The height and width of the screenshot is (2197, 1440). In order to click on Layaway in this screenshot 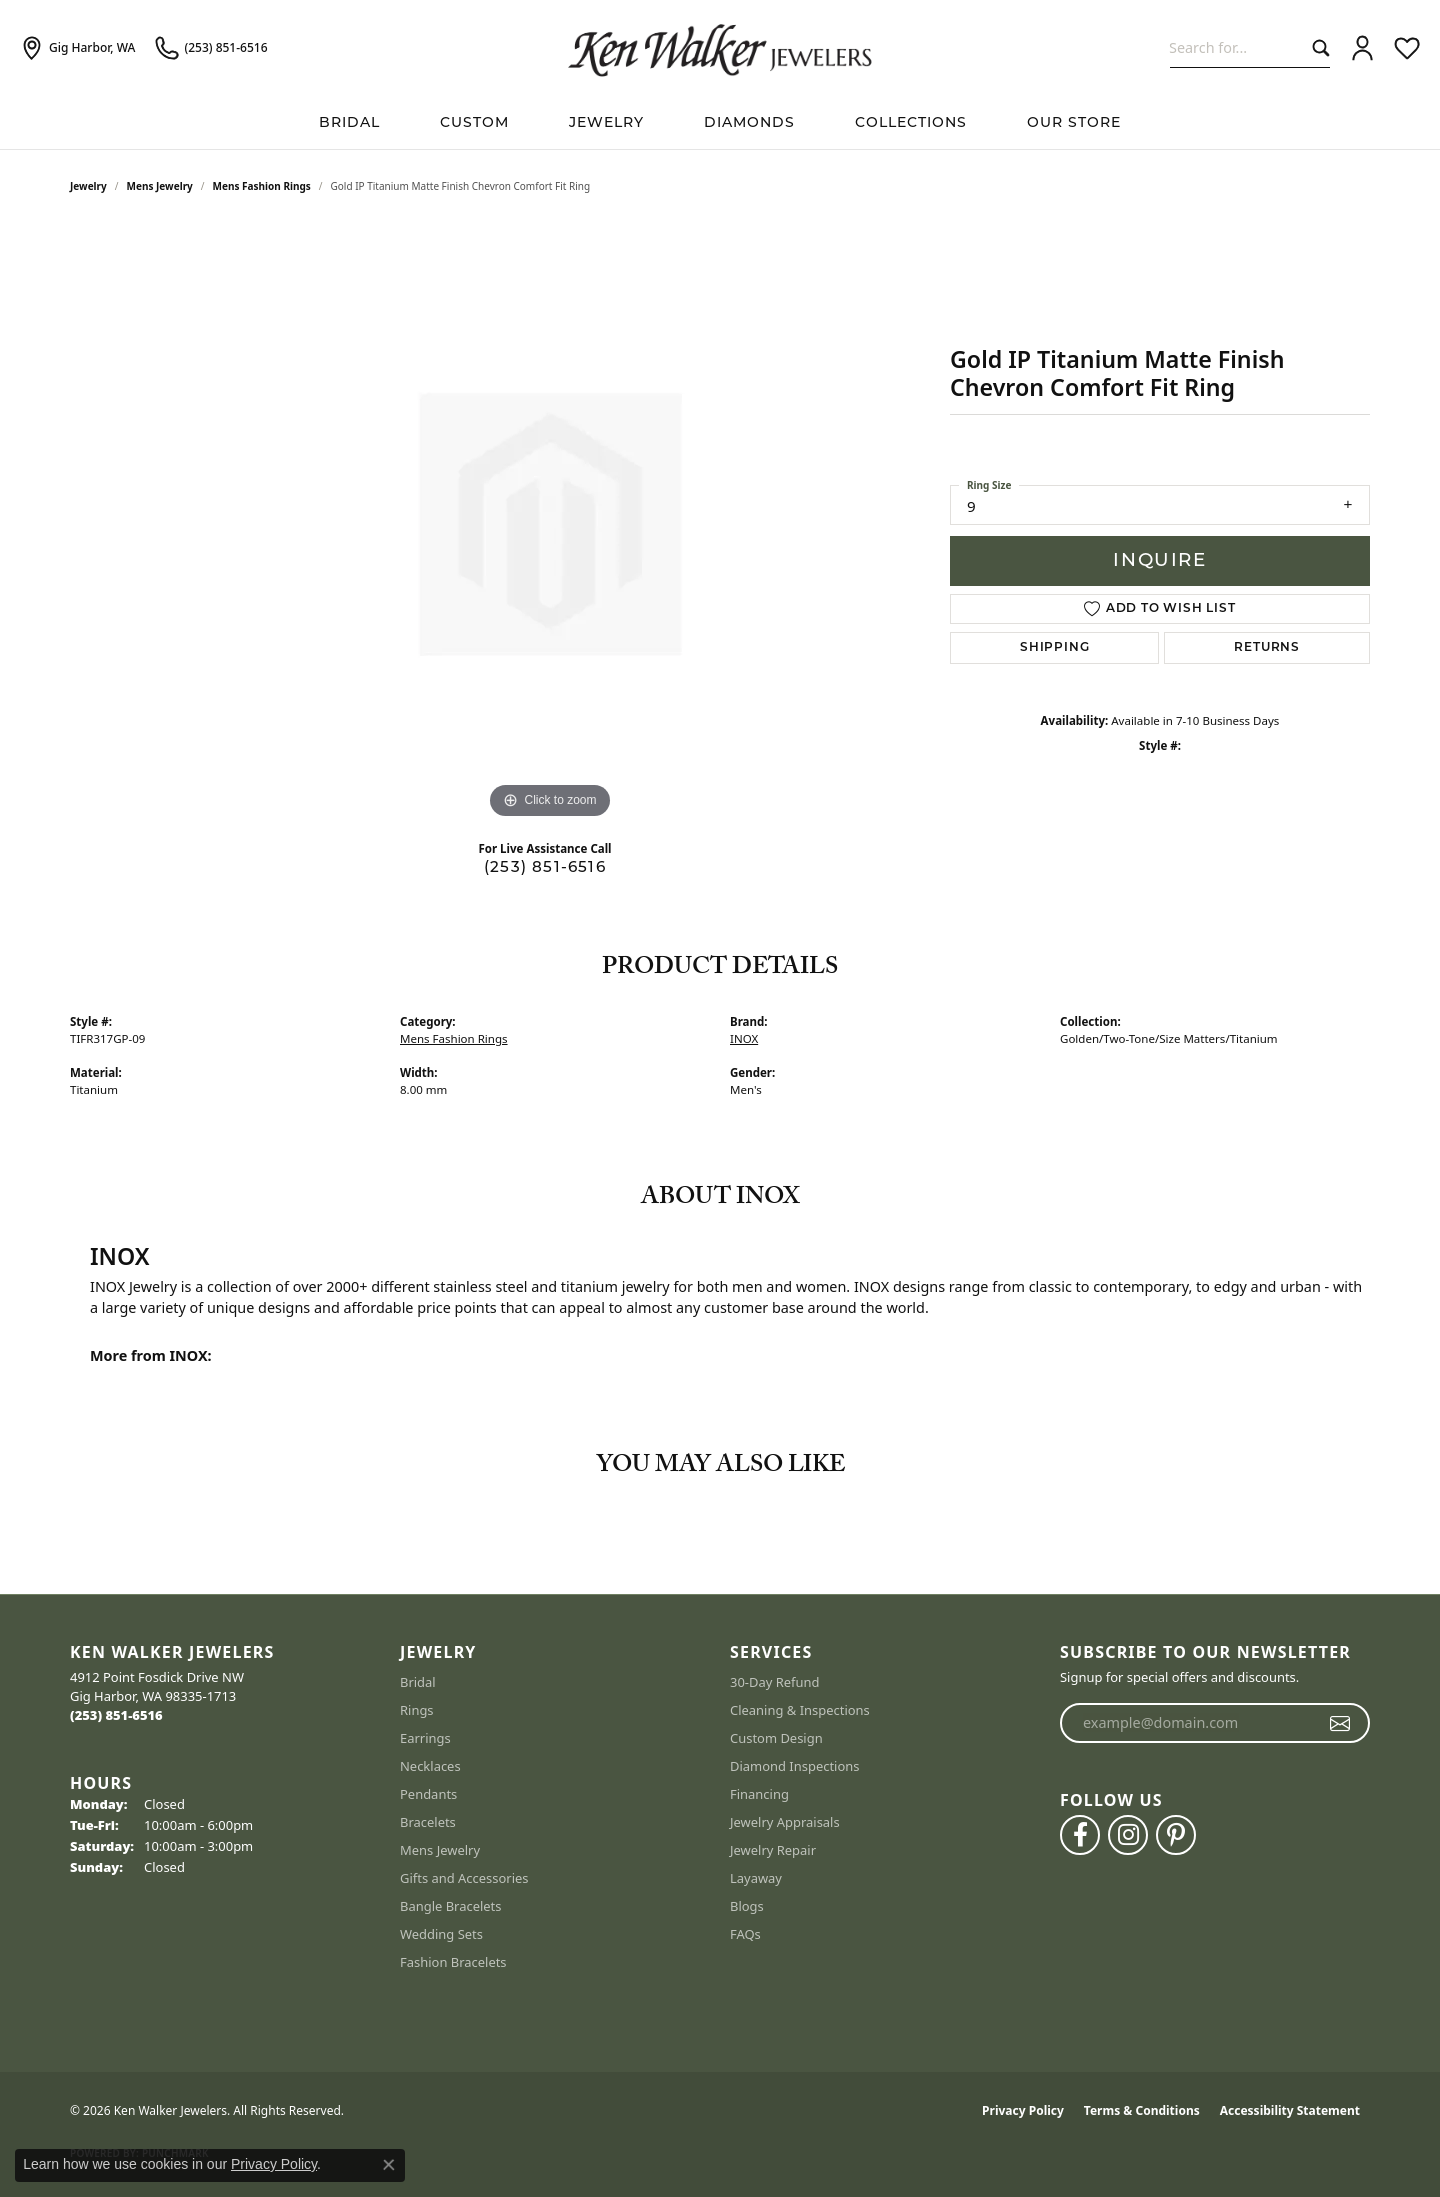, I will do `click(756, 1878)`.